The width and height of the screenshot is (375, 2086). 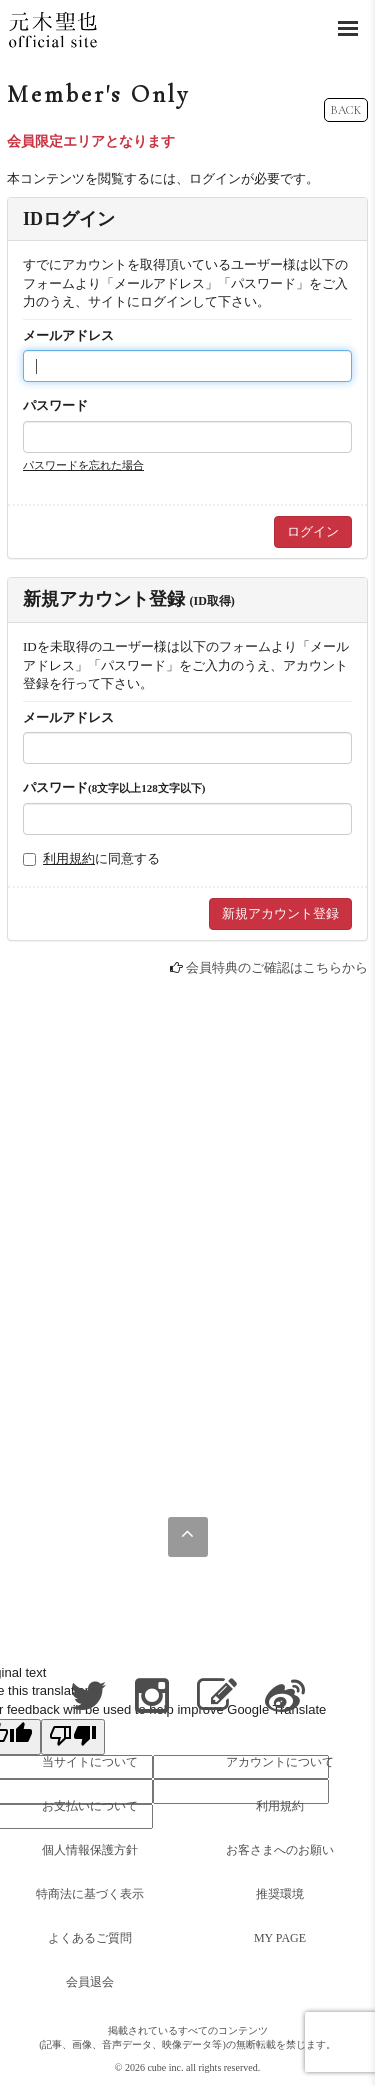 I want to click on よくあるご質問, so click(x=90, y=1938).